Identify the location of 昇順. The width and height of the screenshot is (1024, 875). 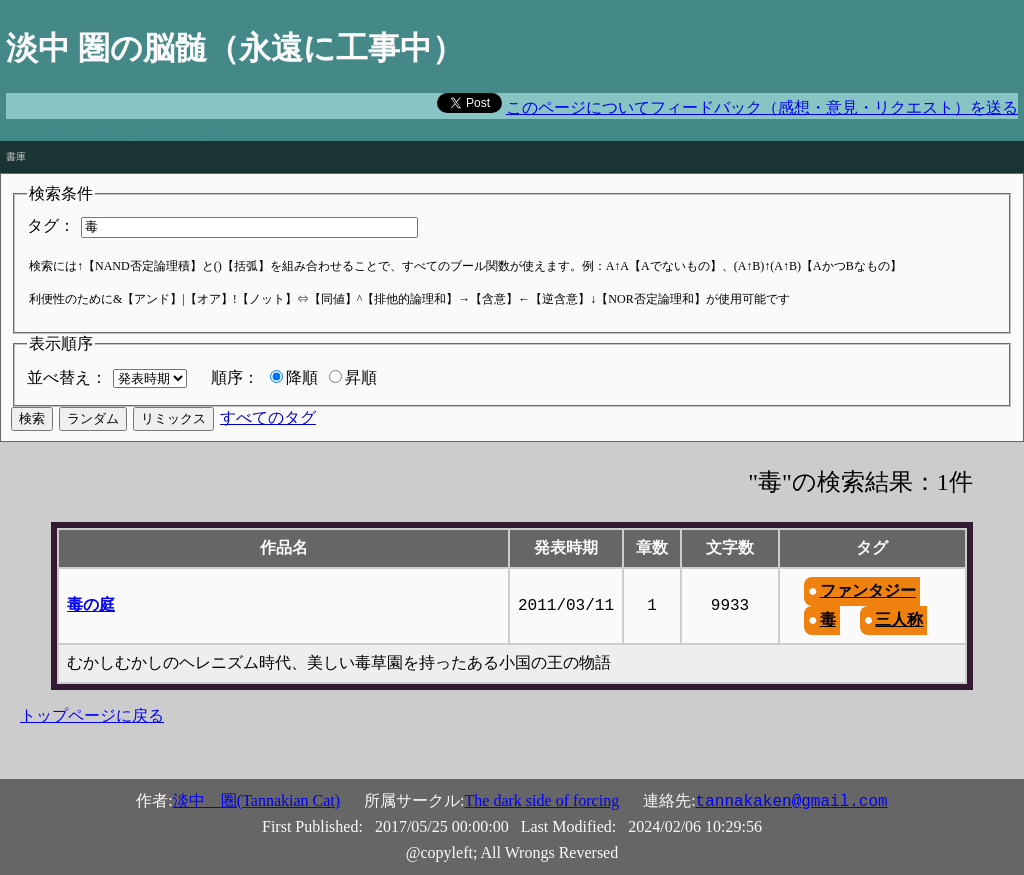
(361, 377).